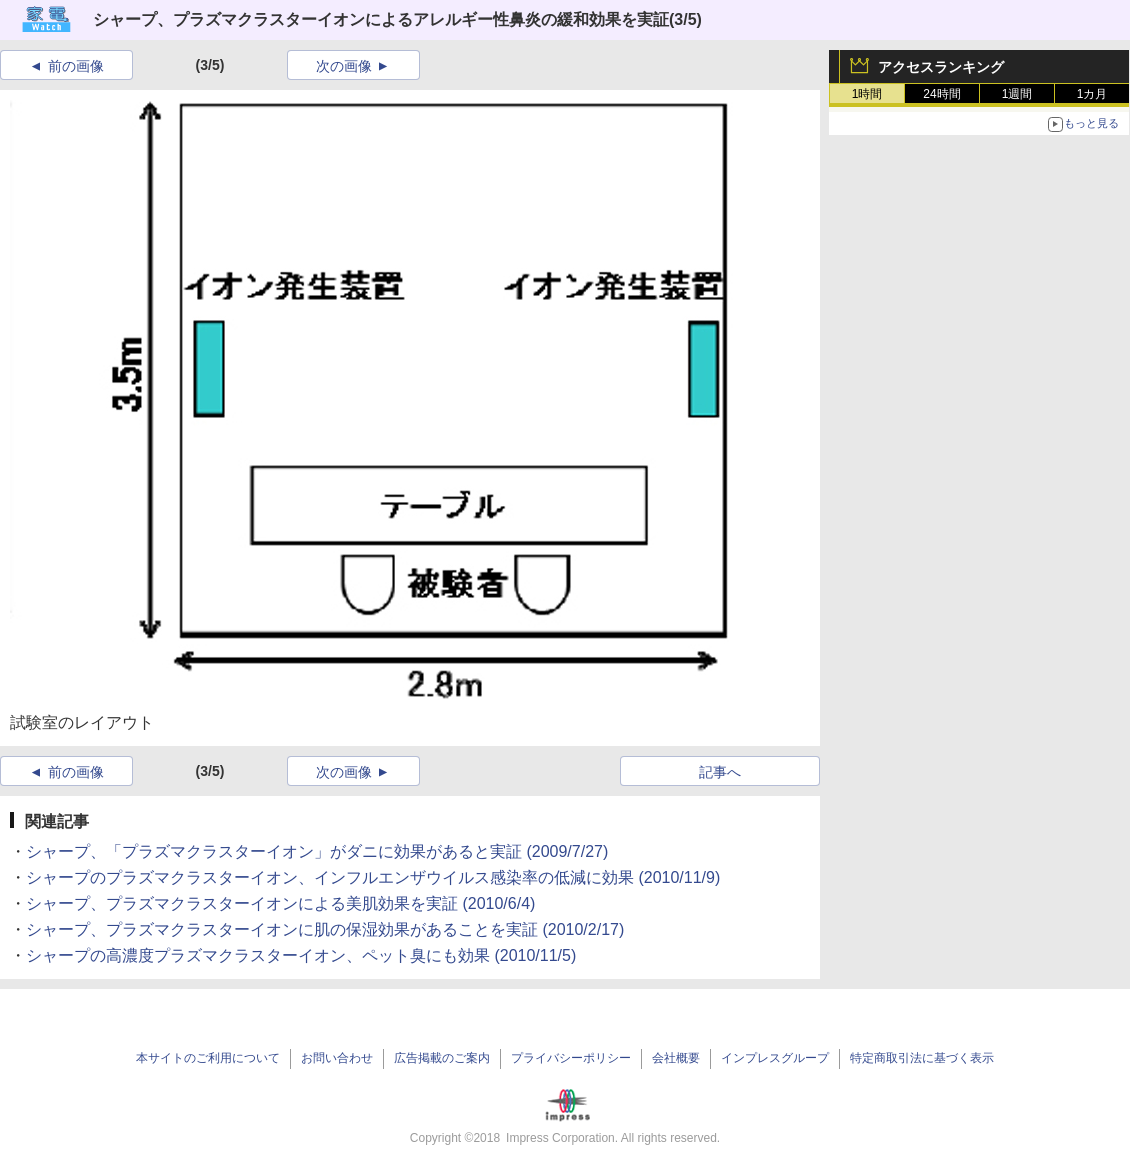 The height and width of the screenshot is (1158, 1130). Describe the element at coordinates (381, 19) in the screenshot. I see `シャープ、プラズマクラスターイオンによるアレルギー性鼻炎の緩和効果を実証` at that location.